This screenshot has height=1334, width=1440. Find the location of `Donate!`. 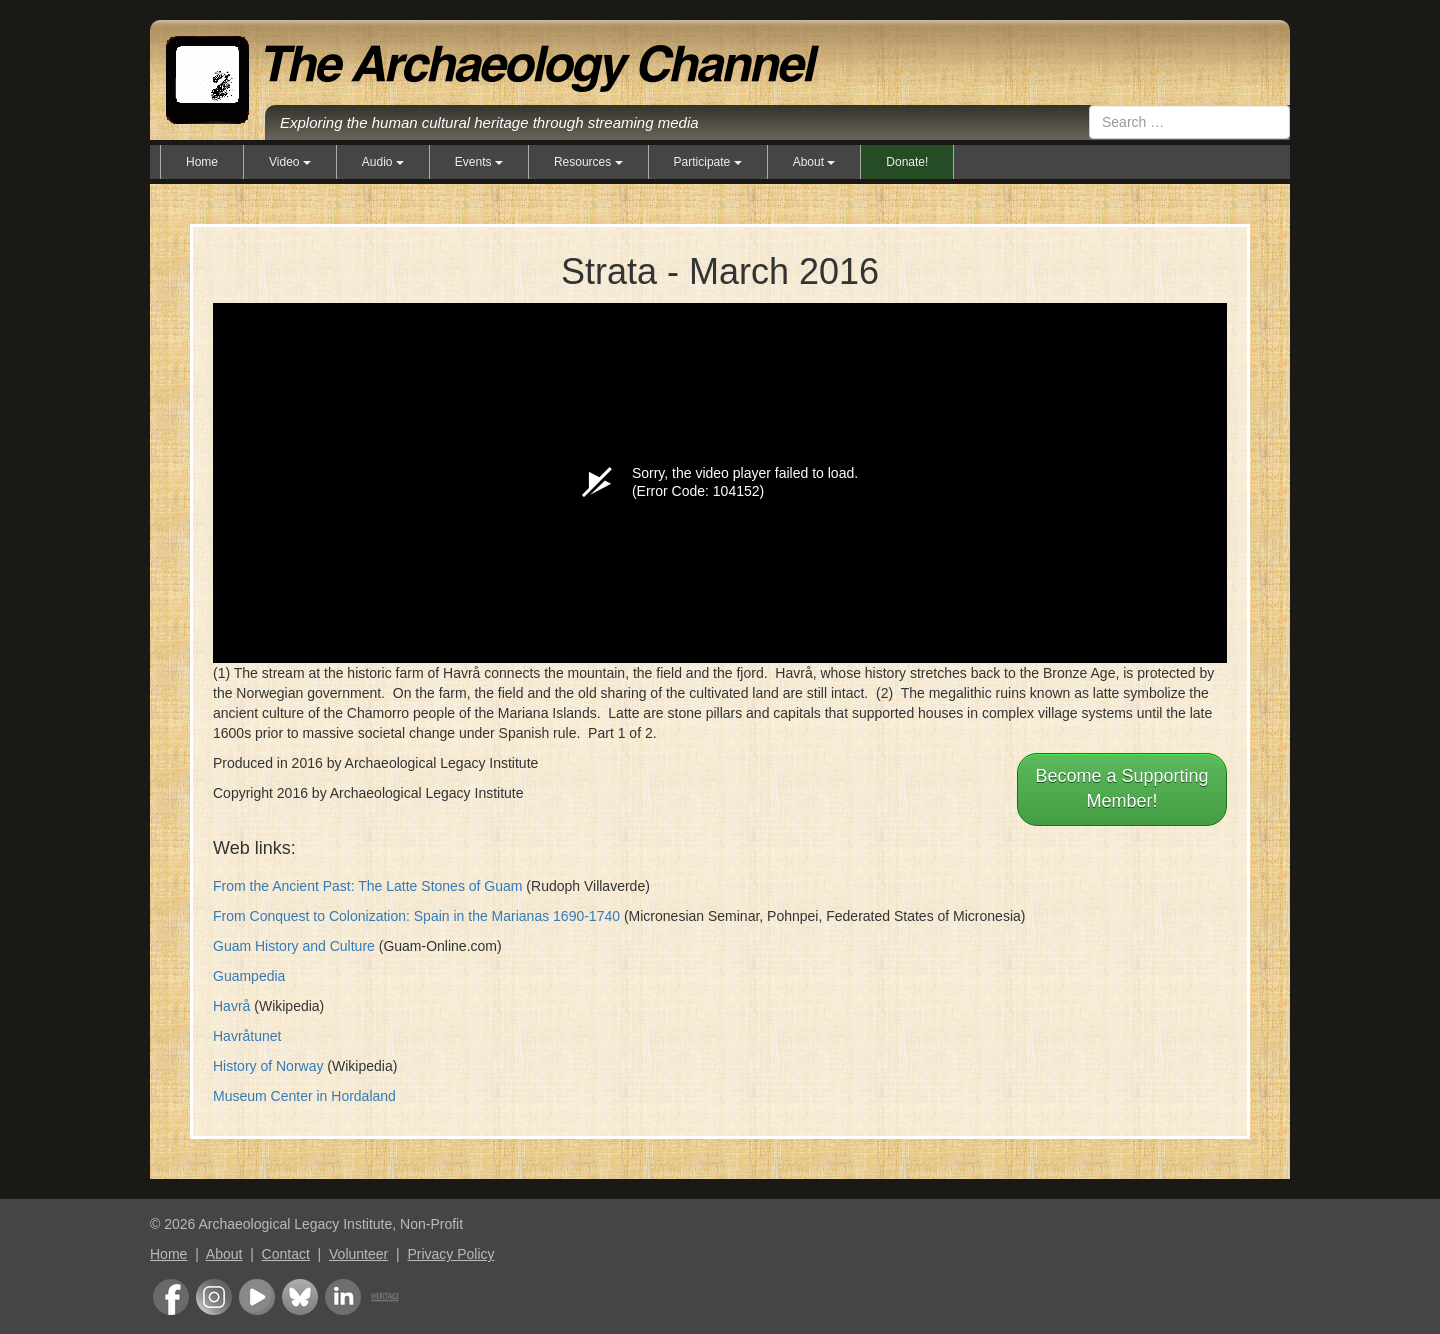

Donate! is located at coordinates (907, 162).